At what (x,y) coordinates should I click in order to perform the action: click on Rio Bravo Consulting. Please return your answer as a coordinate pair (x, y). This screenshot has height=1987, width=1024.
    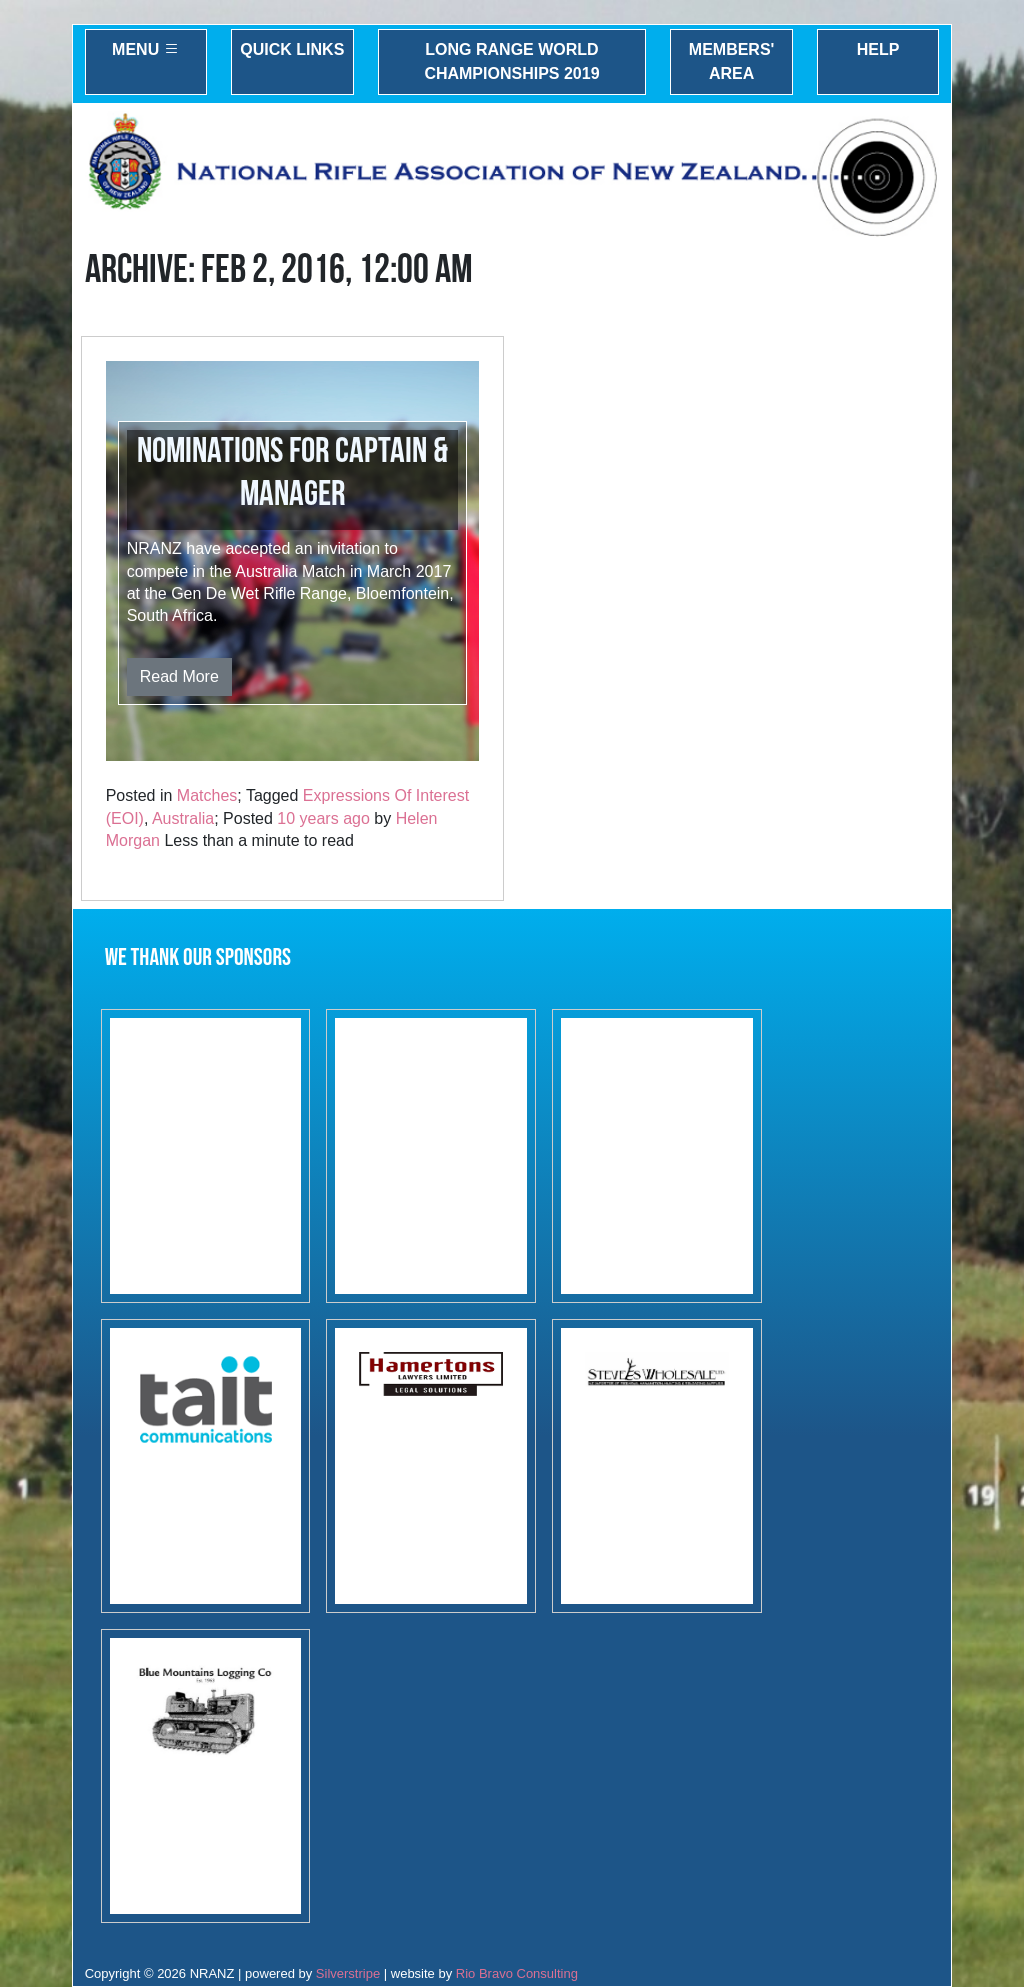
    Looking at the image, I should click on (517, 1973).